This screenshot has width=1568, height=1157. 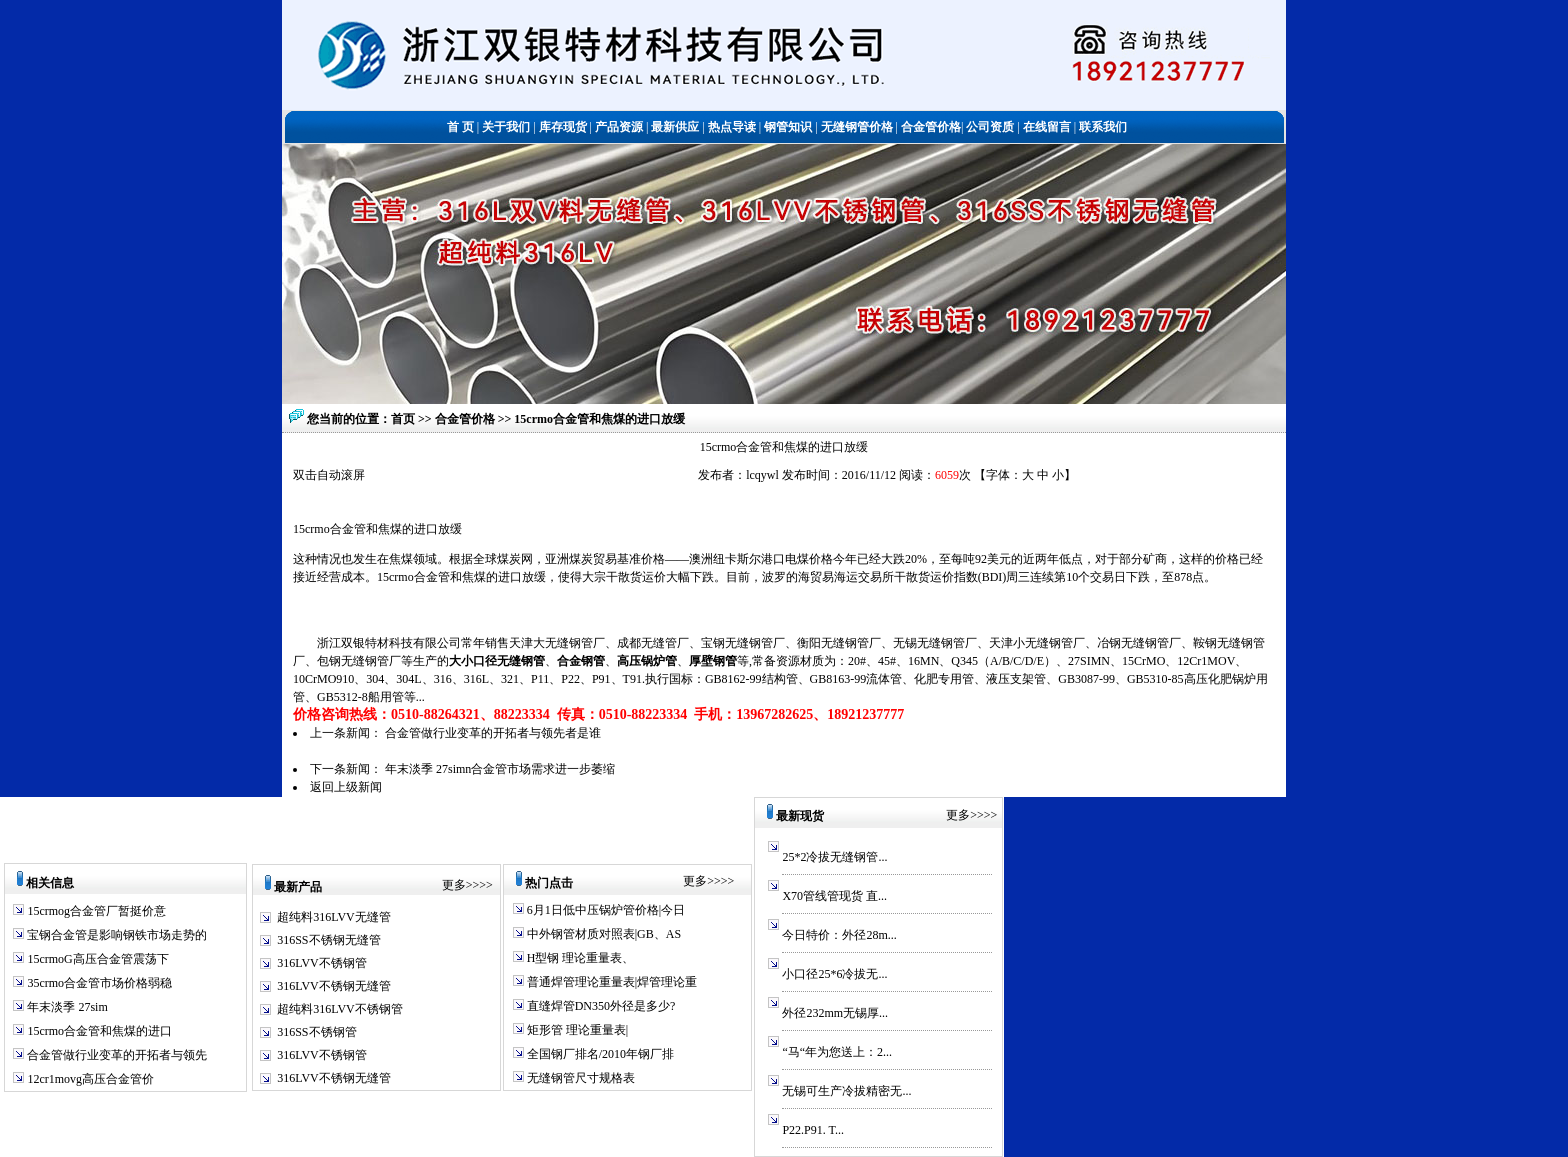 What do you see at coordinates (334, 986) in the screenshot?
I see `316LVV不锈钢无缝管` at bounding box center [334, 986].